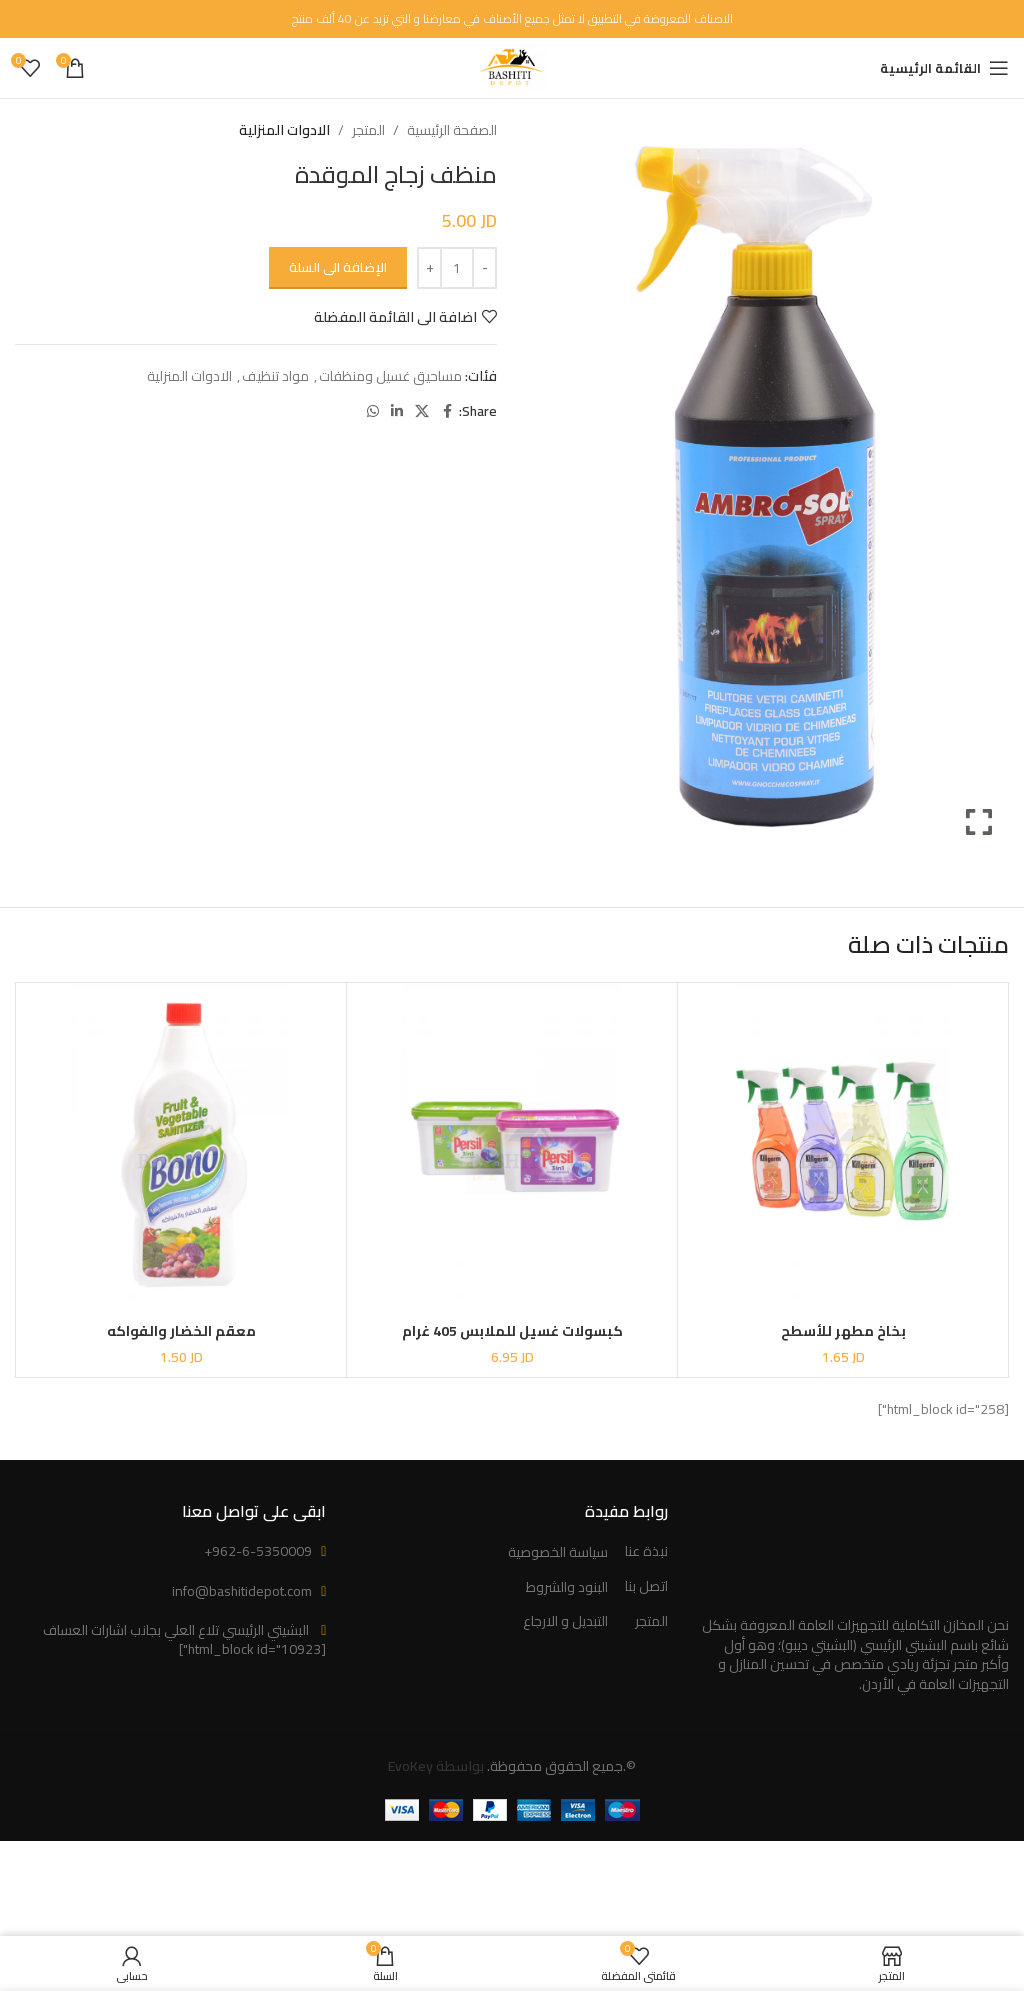 The height and width of the screenshot is (1991, 1024). What do you see at coordinates (511, 67) in the screenshot?
I see `[Site logo]` at bounding box center [511, 67].